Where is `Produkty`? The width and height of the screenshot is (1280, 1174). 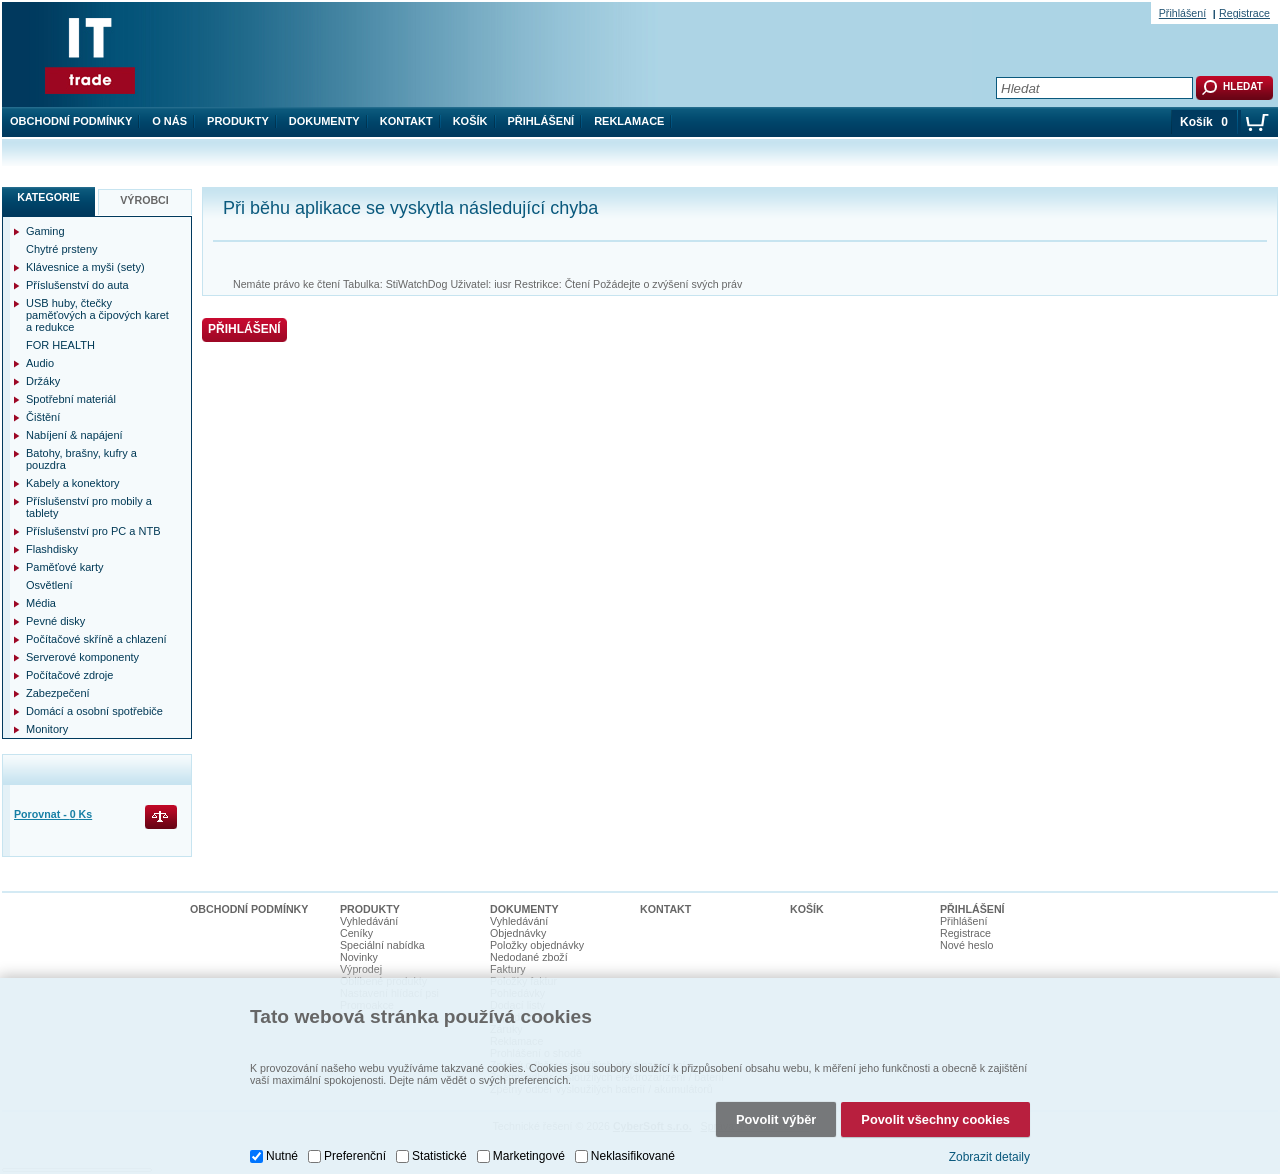 Produkty is located at coordinates (238, 121).